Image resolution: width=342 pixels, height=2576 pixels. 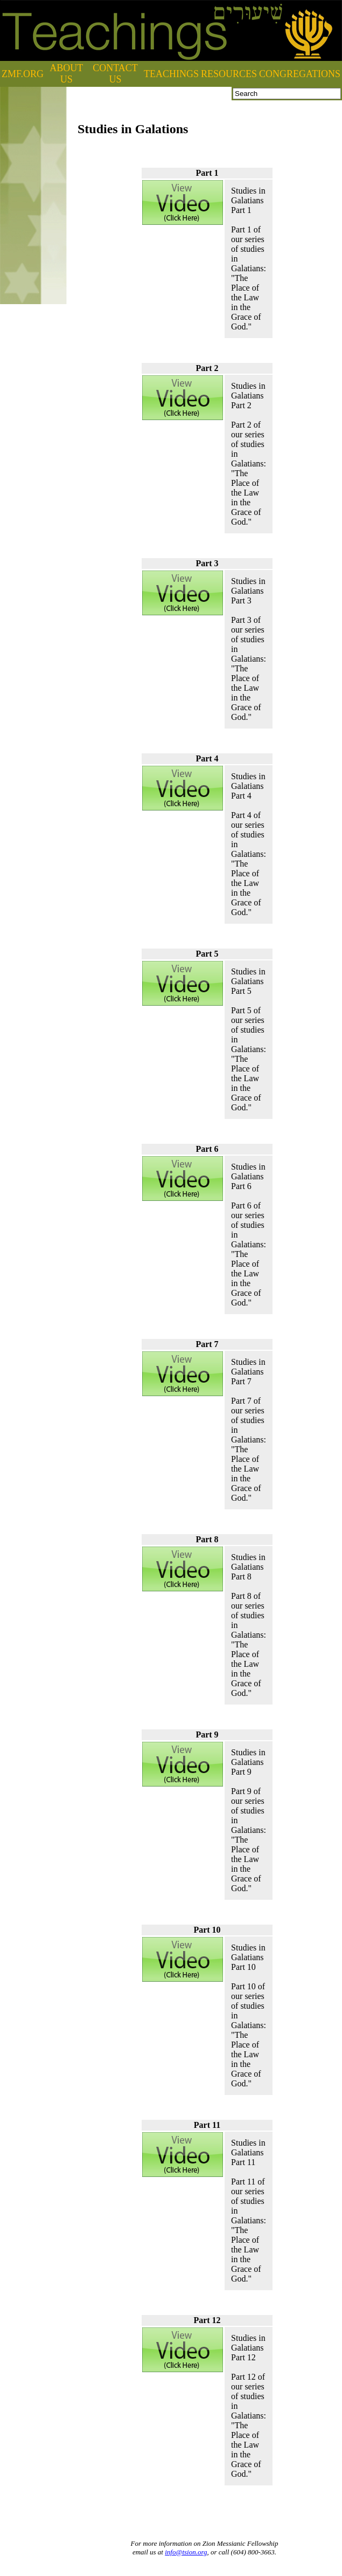 I want to click on Studies in Galatians Part 9Part 9 of our series of studies in Galatians: "The Place of the Law in the Grace of God.", so click(x=248, y=1820).